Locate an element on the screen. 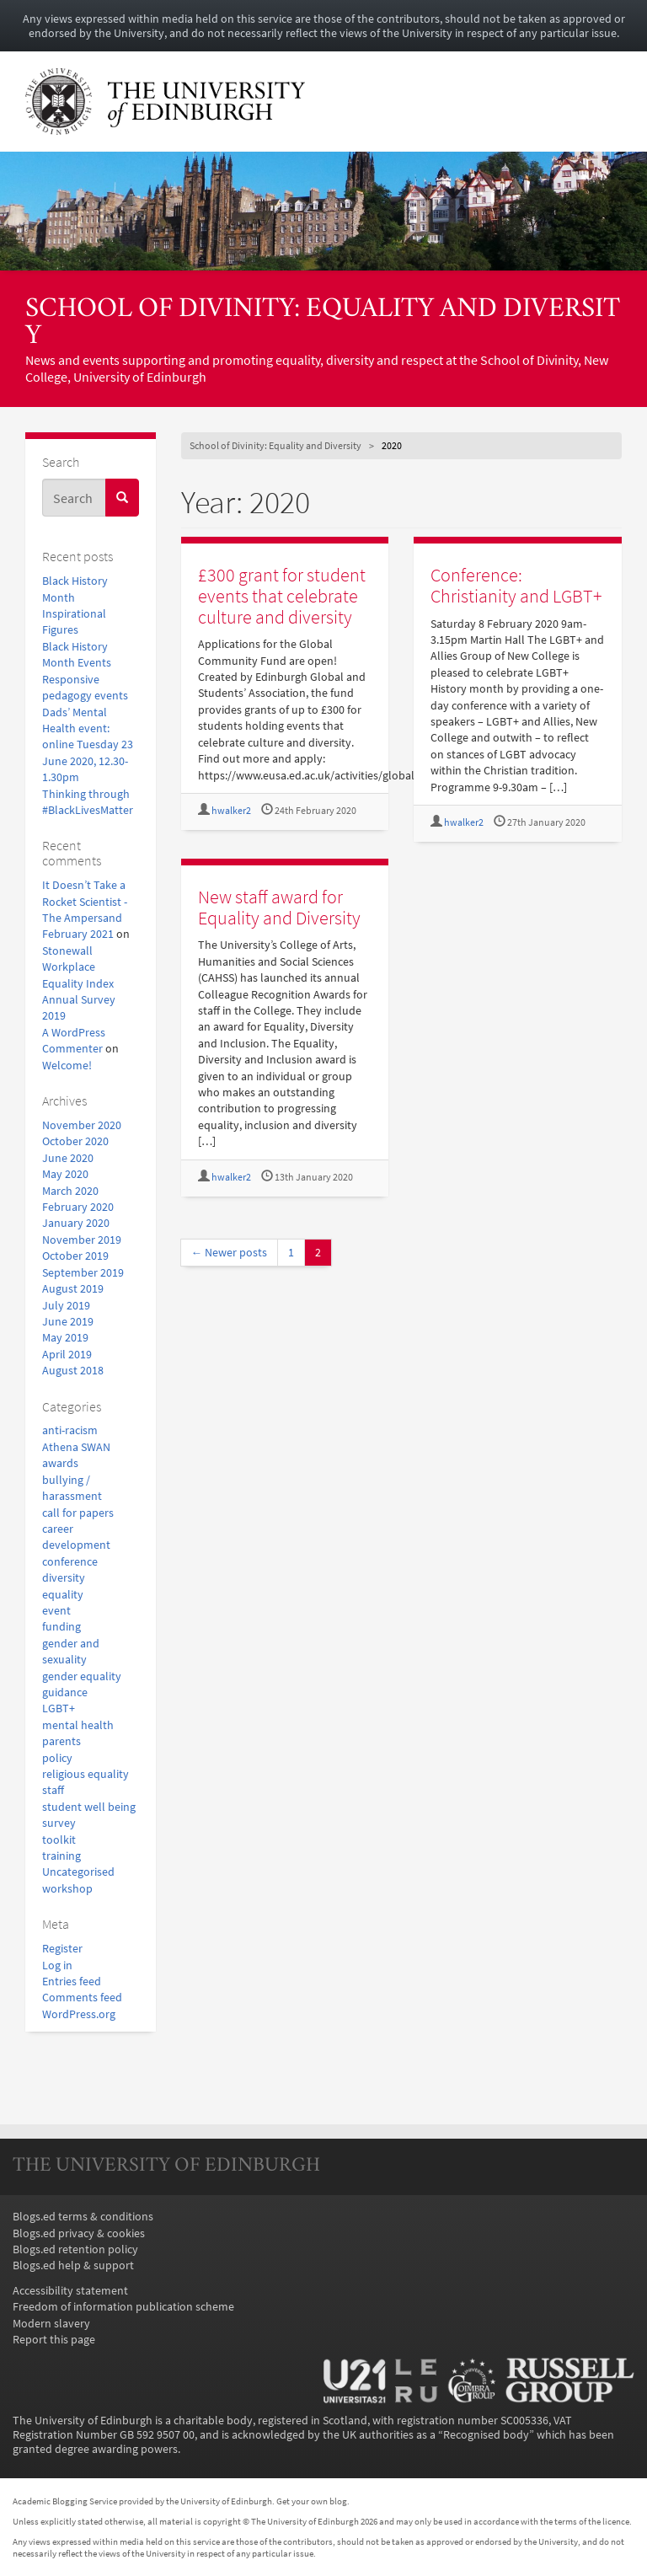  Accessibility statement is located at coordinates (70, 2291).